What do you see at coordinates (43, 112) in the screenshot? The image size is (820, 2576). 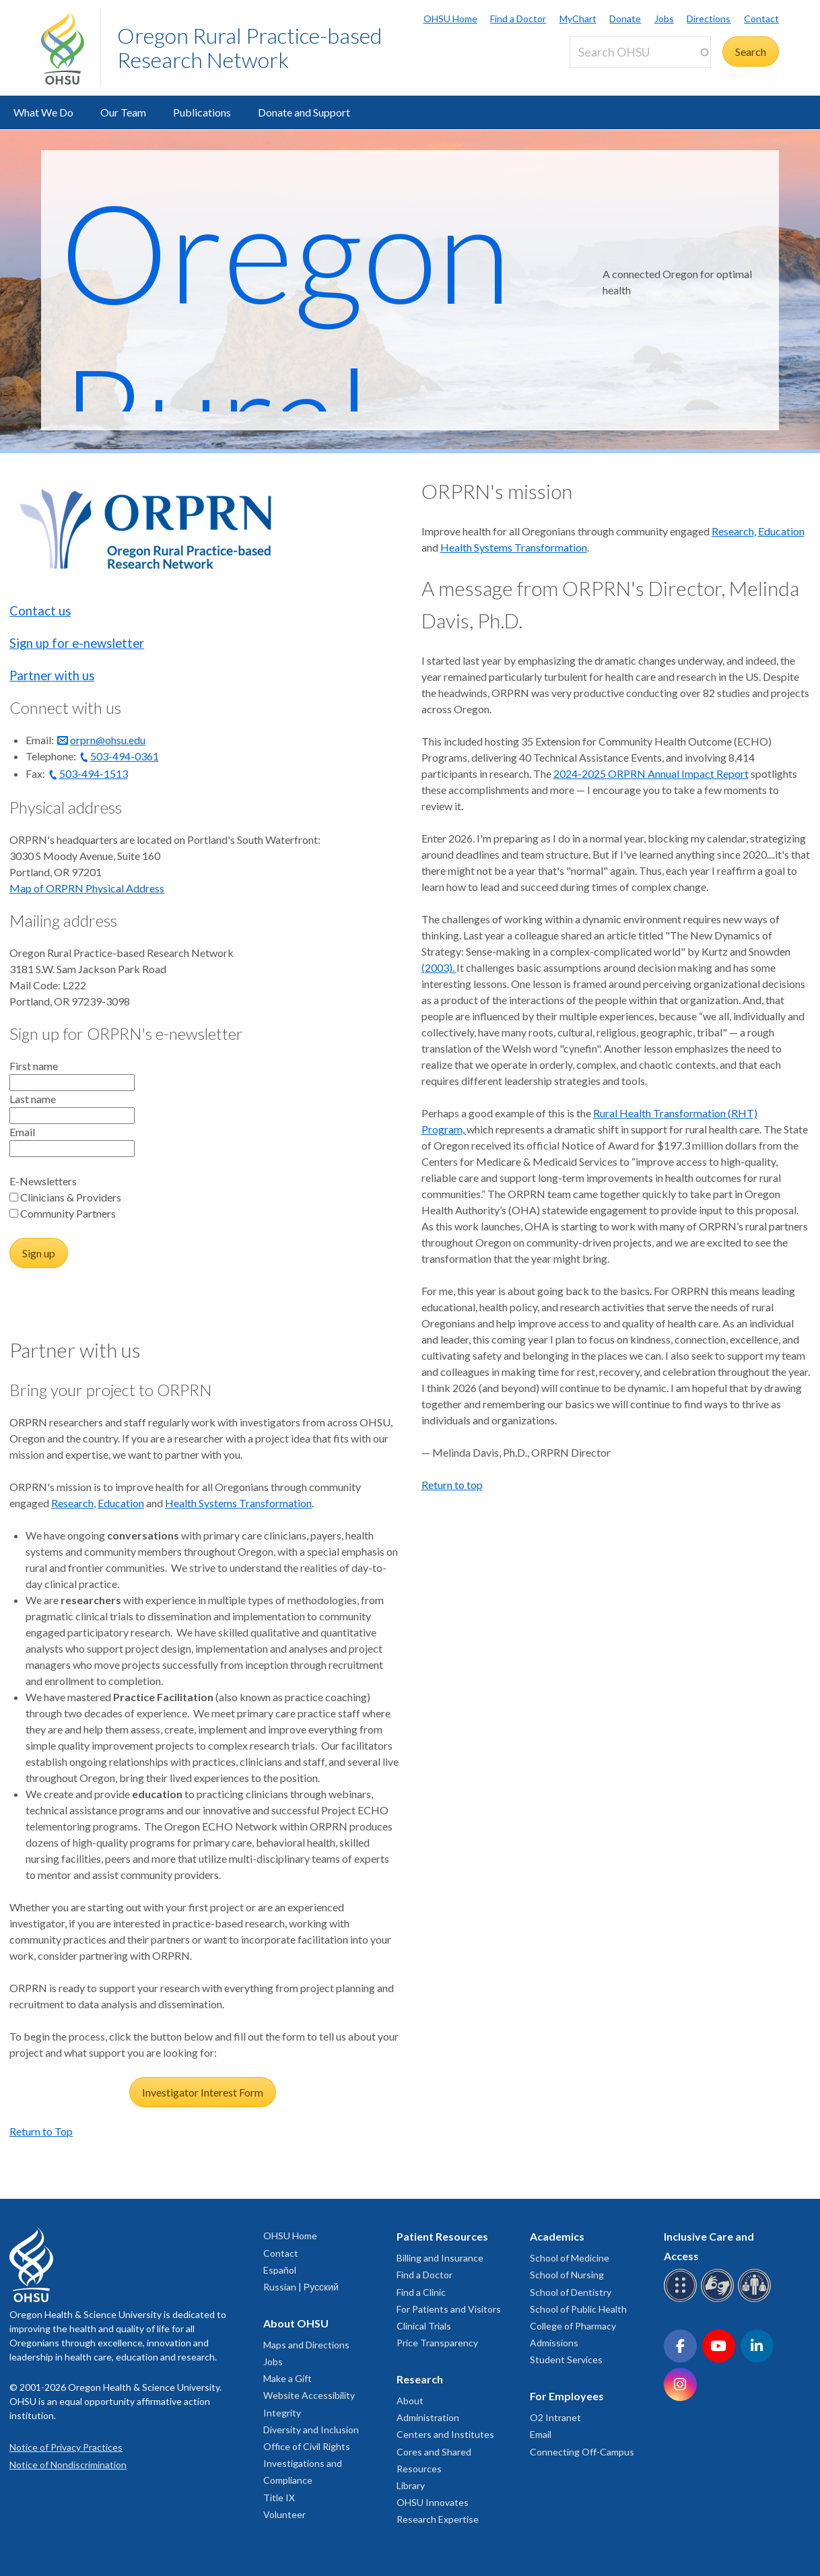 I see `What We Do` at bounding box center [43, 112].